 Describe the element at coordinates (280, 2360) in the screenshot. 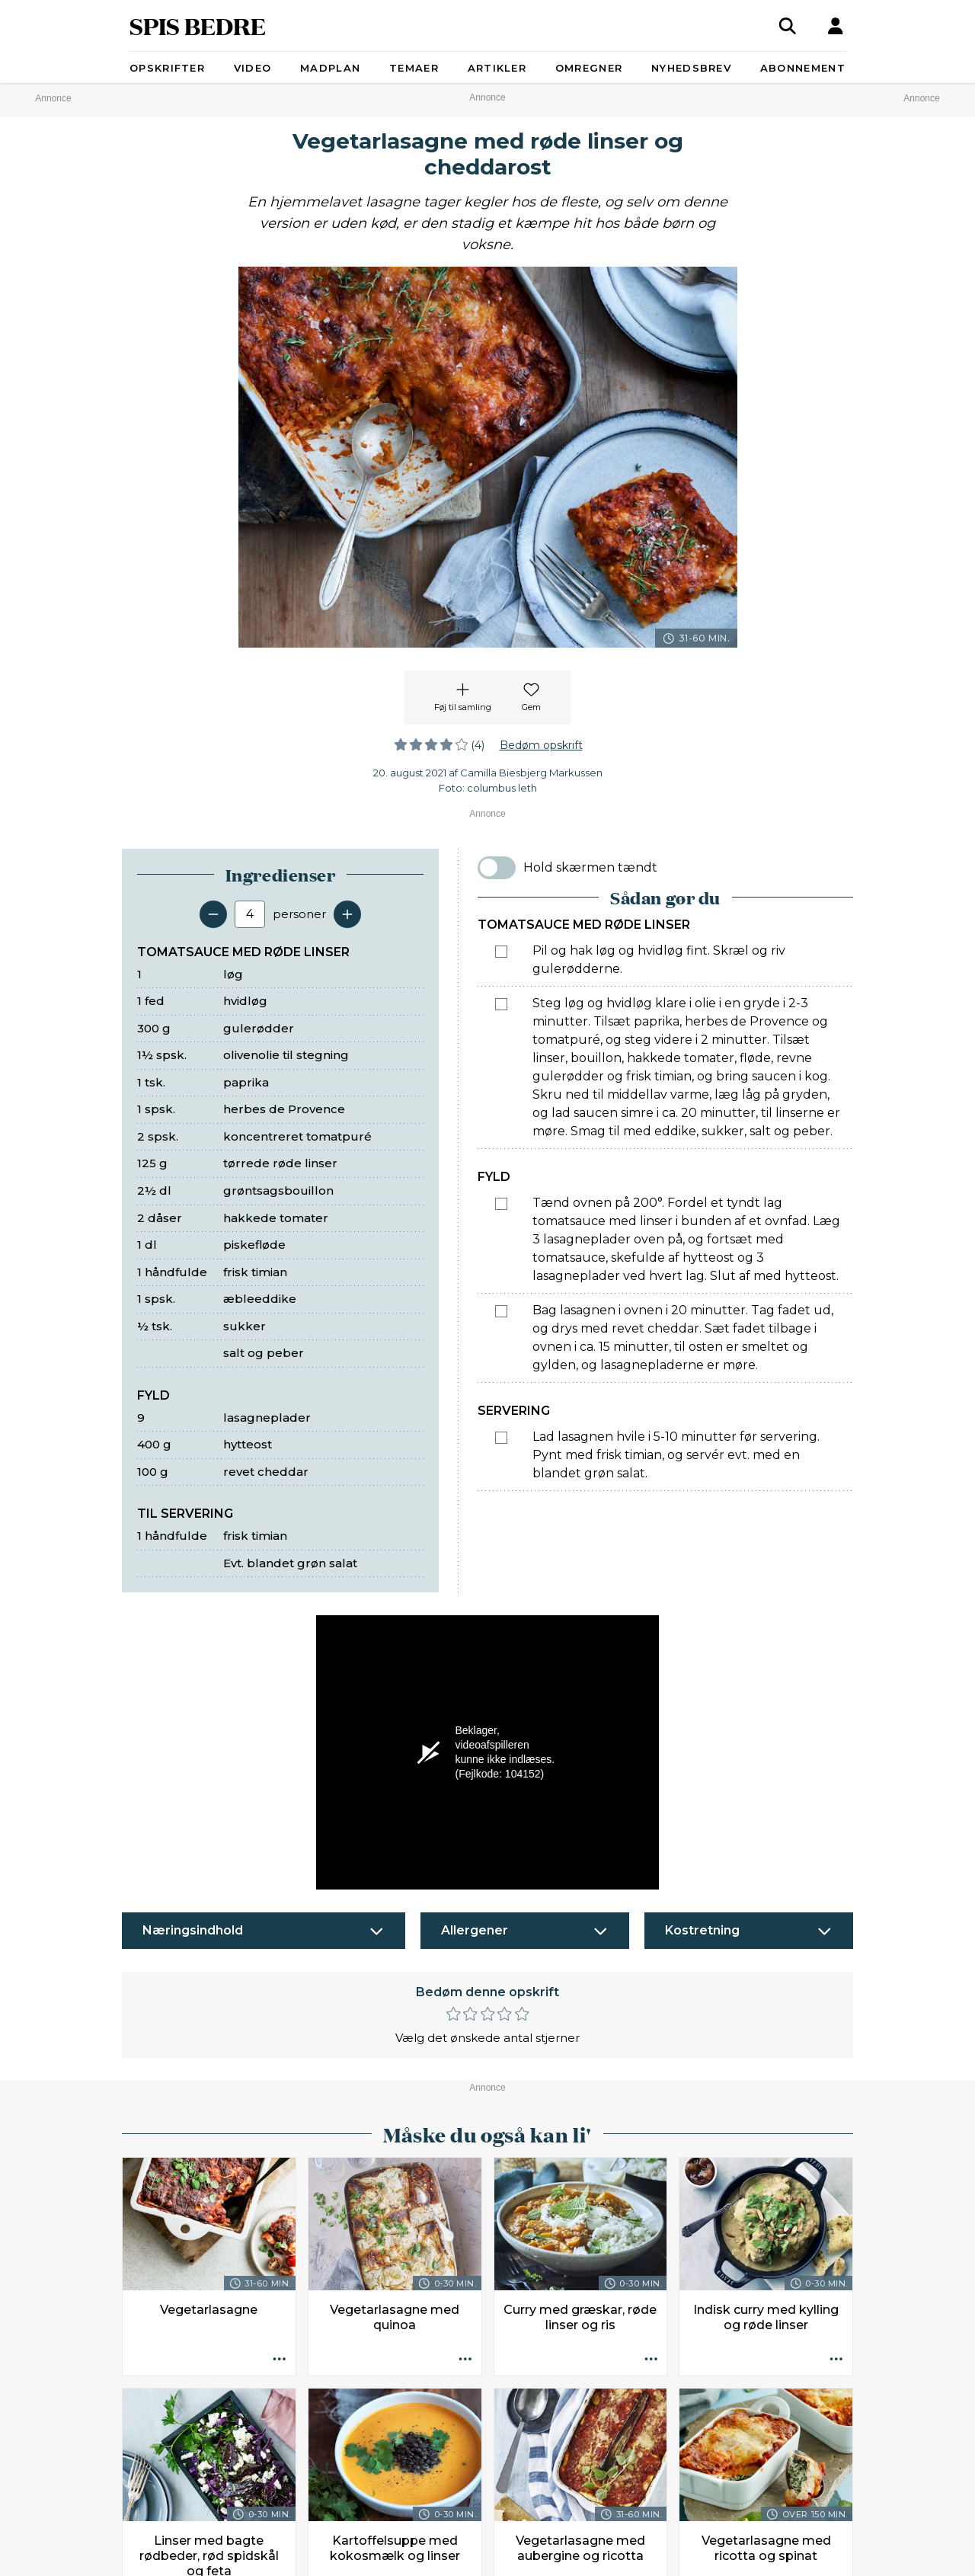

I see `[Opskrift aktioner]` at that location.